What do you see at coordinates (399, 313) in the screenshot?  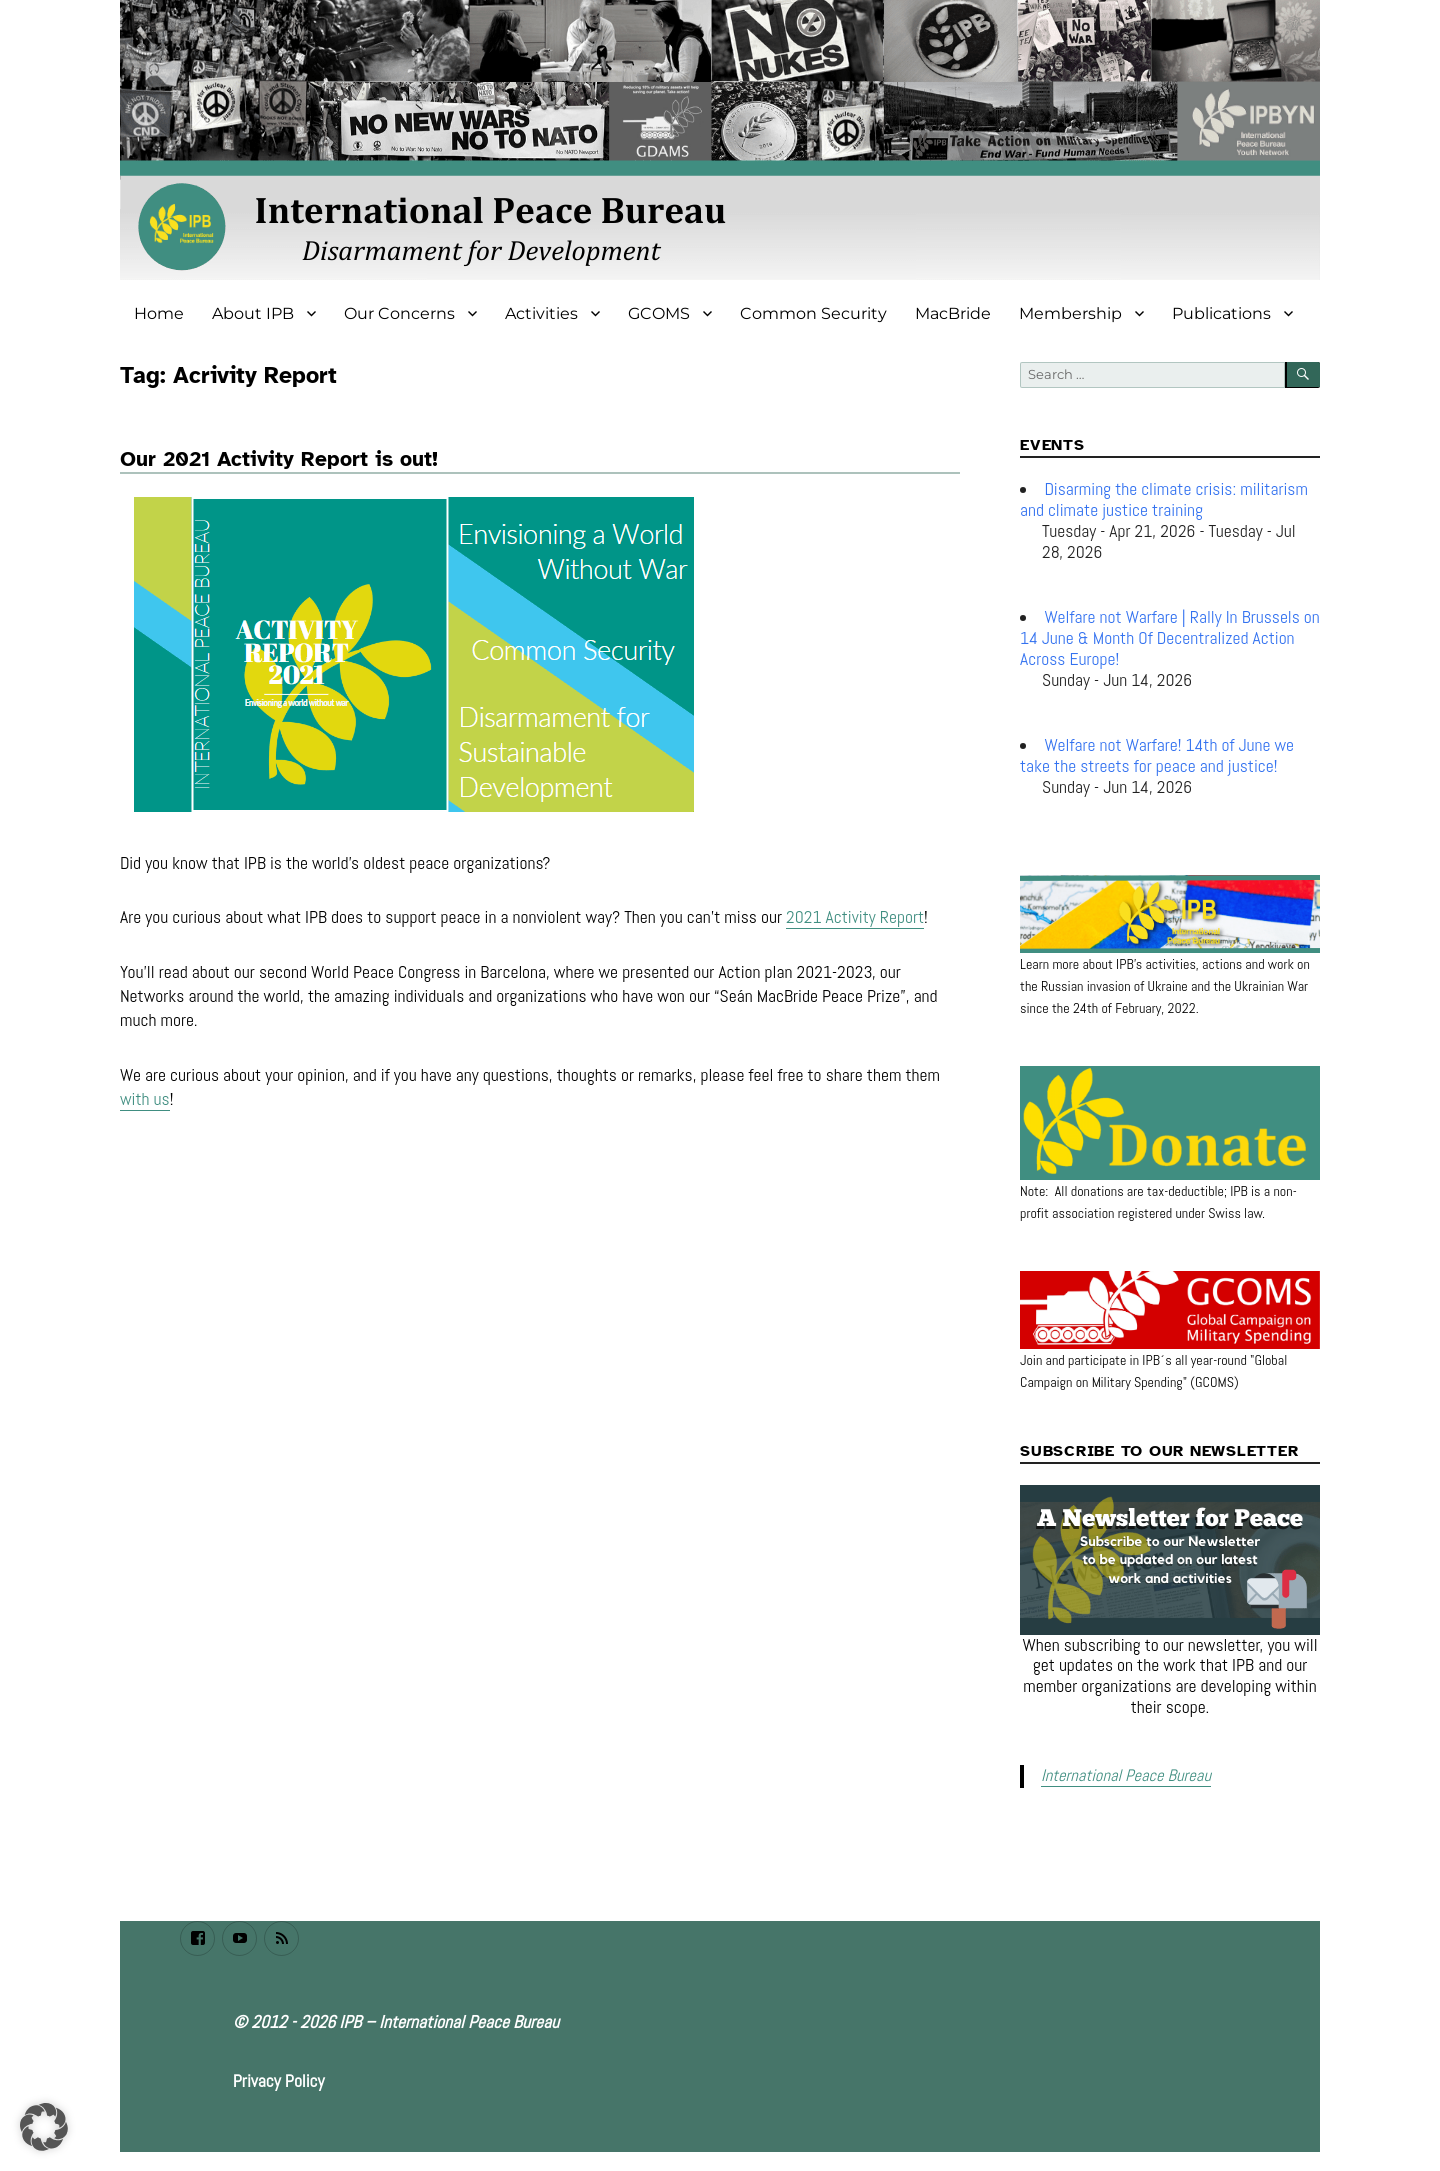 I see `Our Concerns` at bounding box center [399, 313].